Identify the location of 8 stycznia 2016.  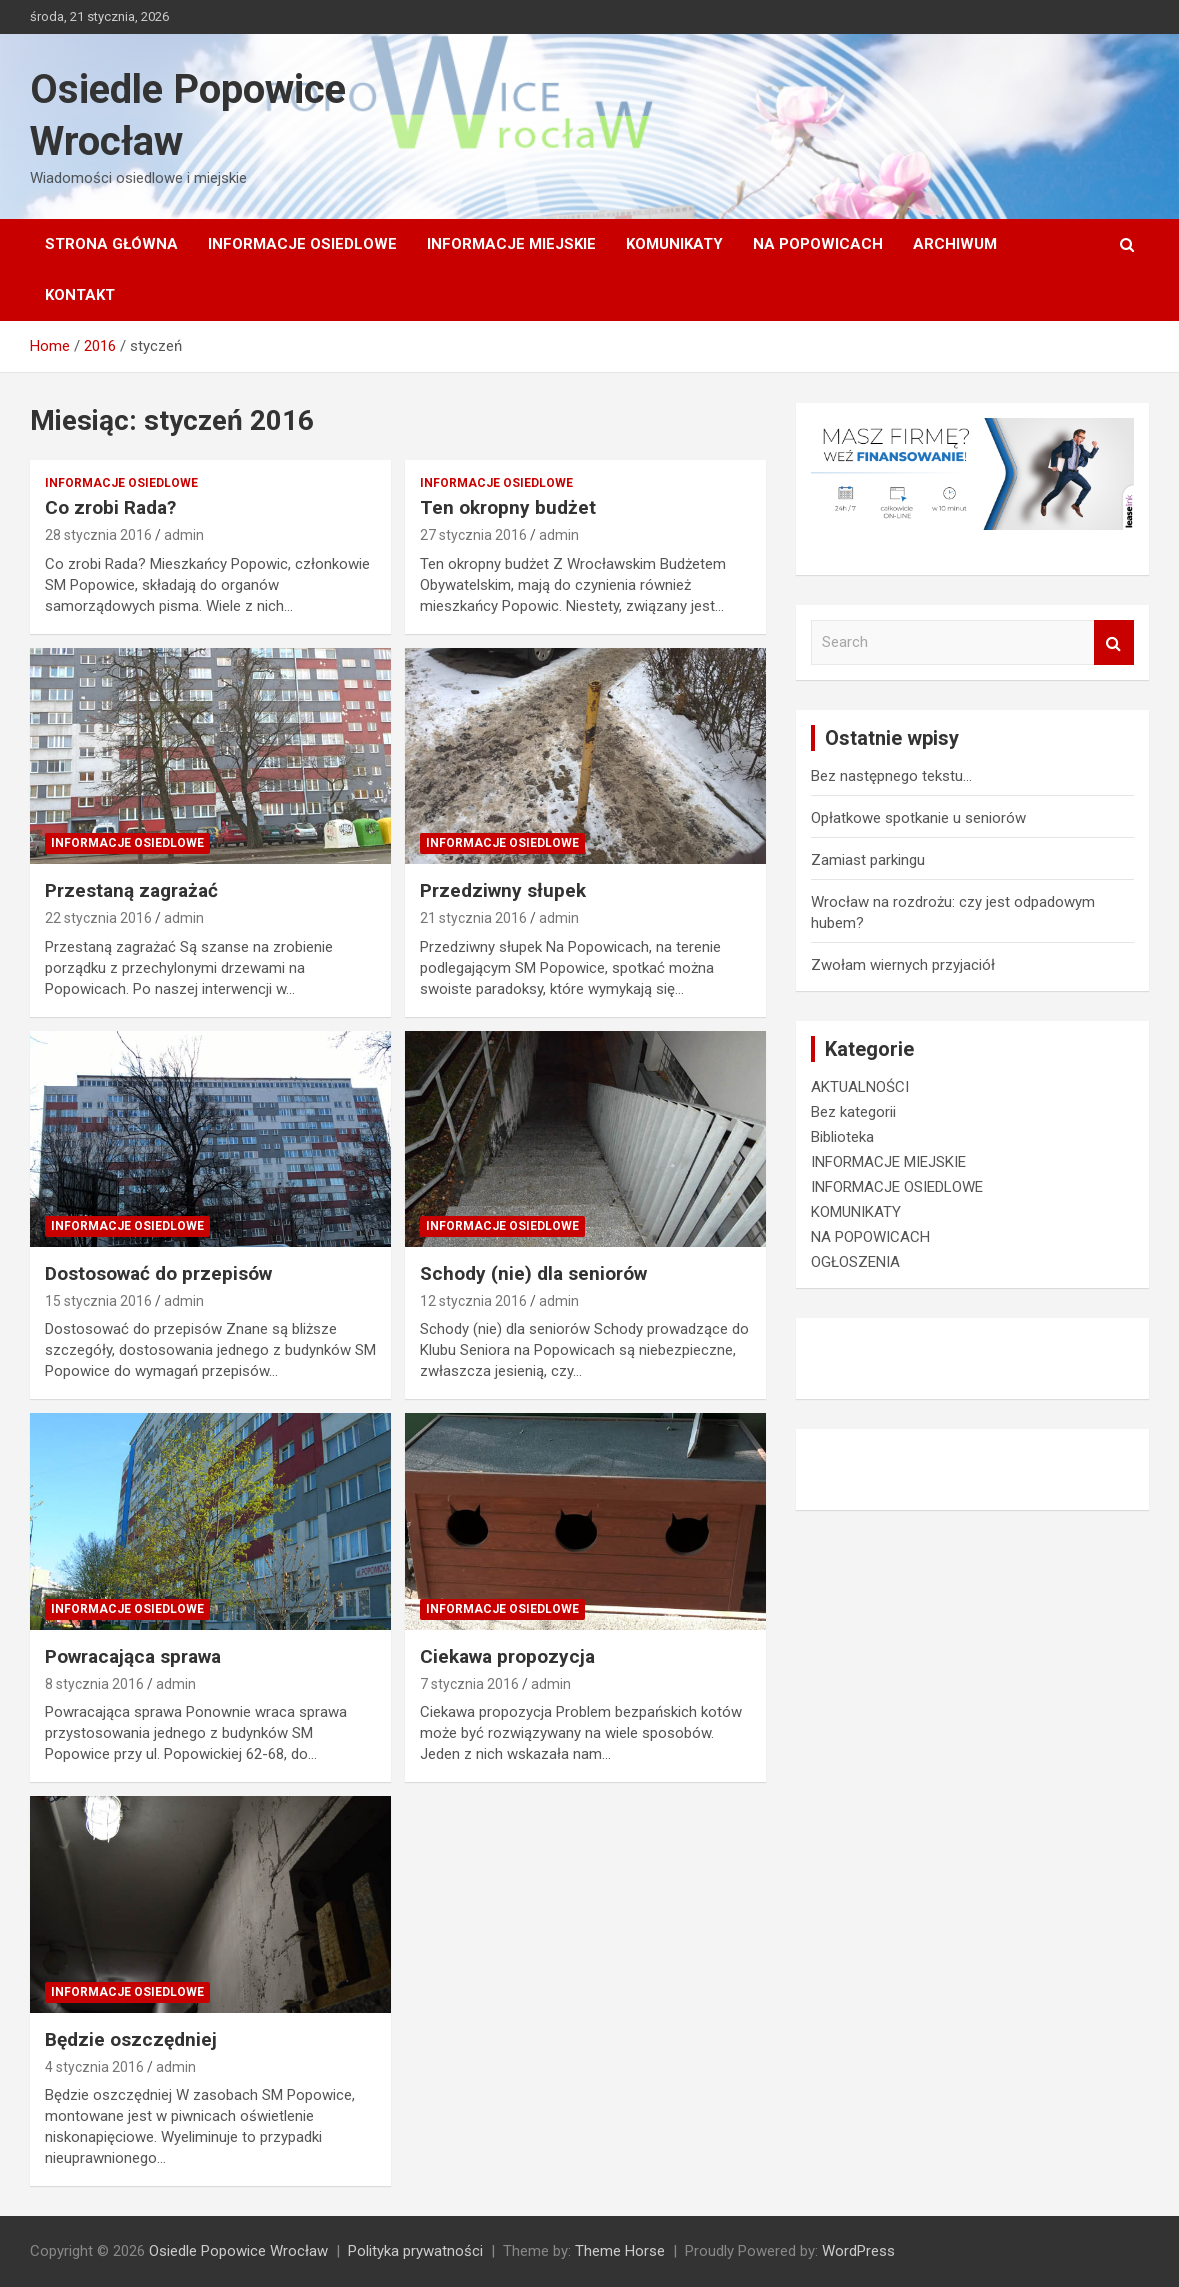
(94, 1684).